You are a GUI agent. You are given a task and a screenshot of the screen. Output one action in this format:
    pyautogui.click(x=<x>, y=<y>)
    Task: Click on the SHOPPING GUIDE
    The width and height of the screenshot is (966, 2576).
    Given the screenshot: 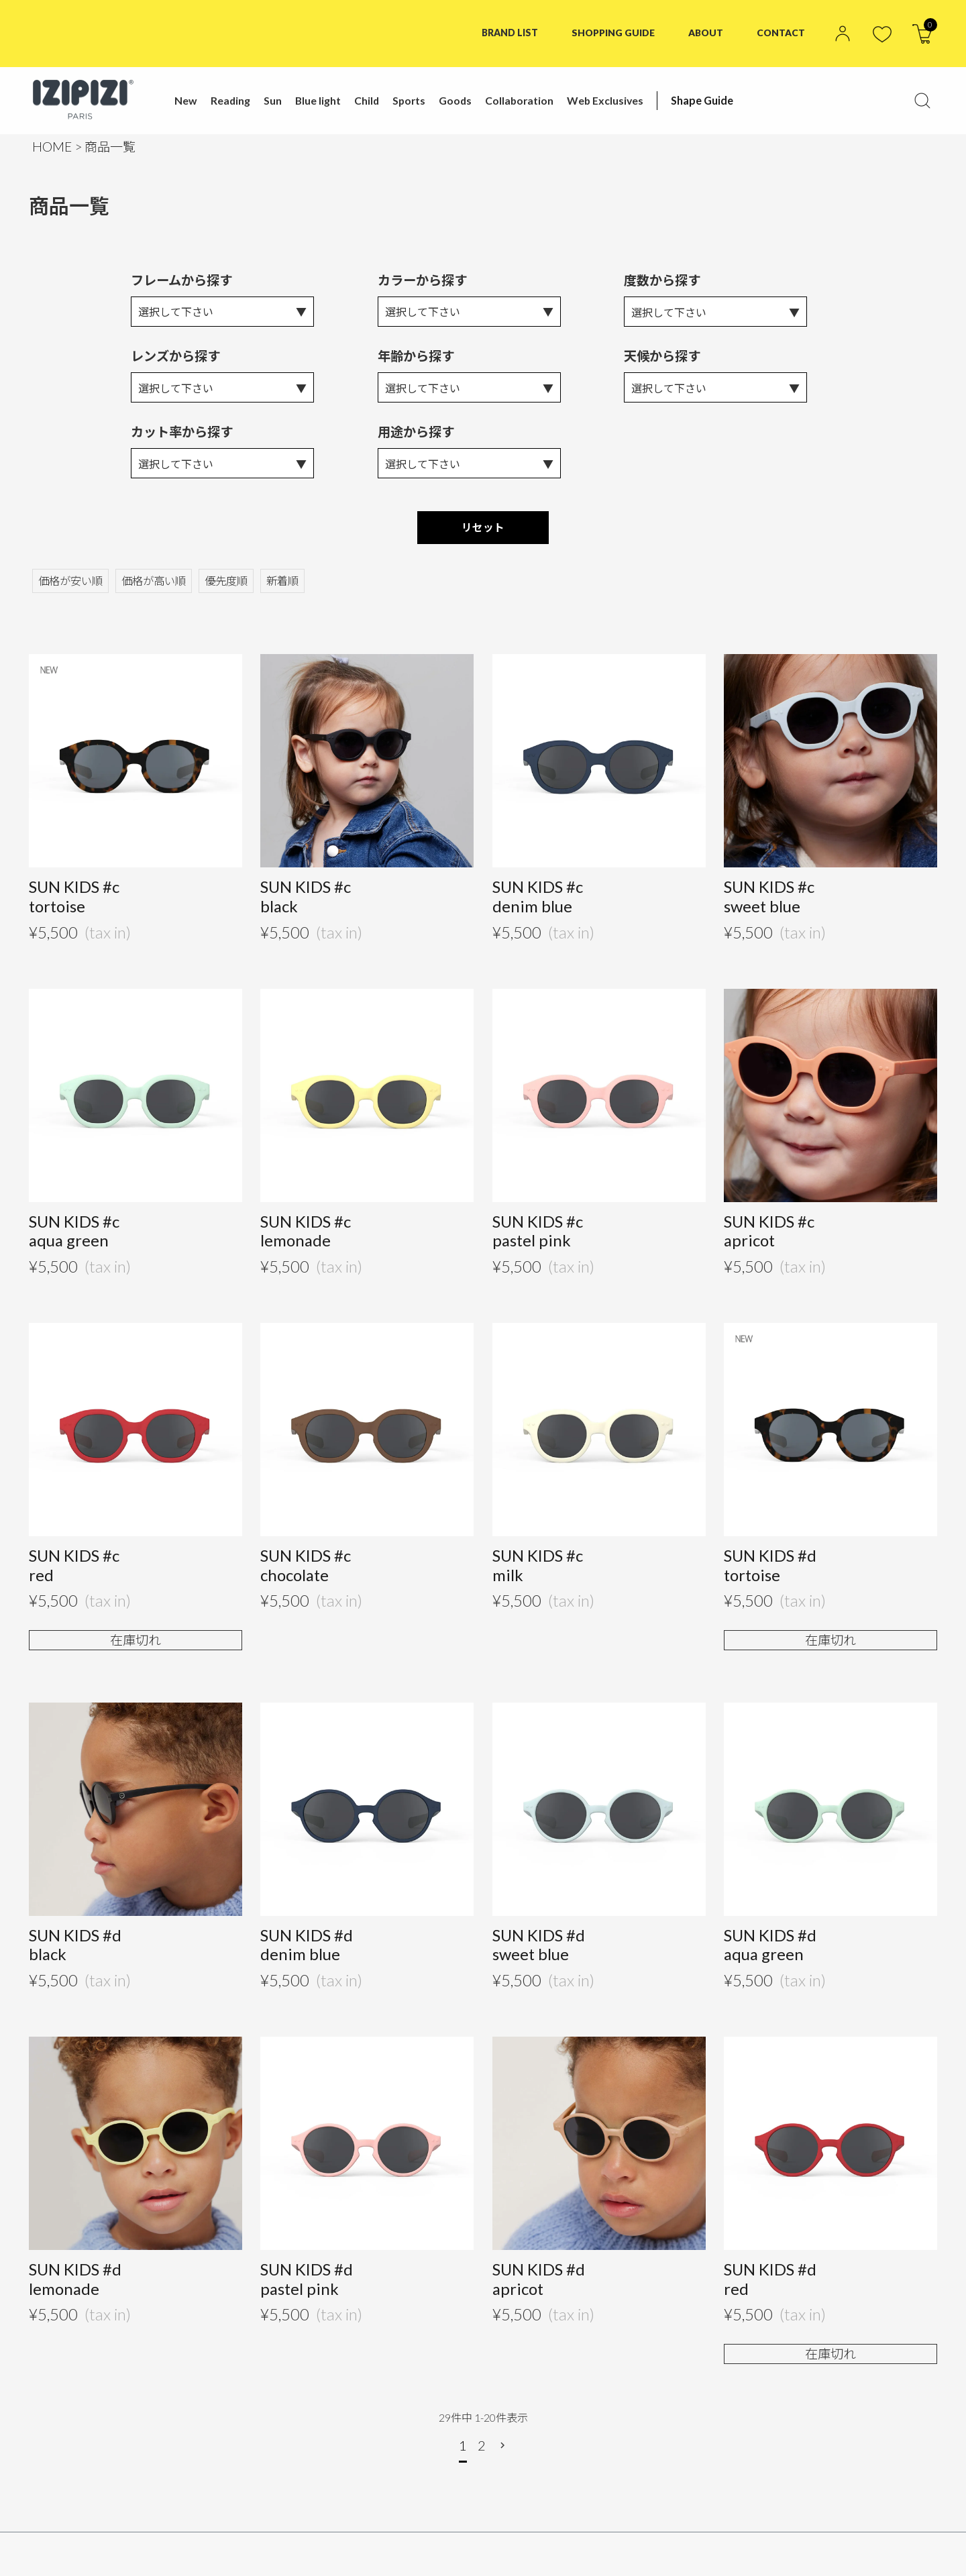 What is the action you would take?
    pyautogui.click(x=612, y=32)
    